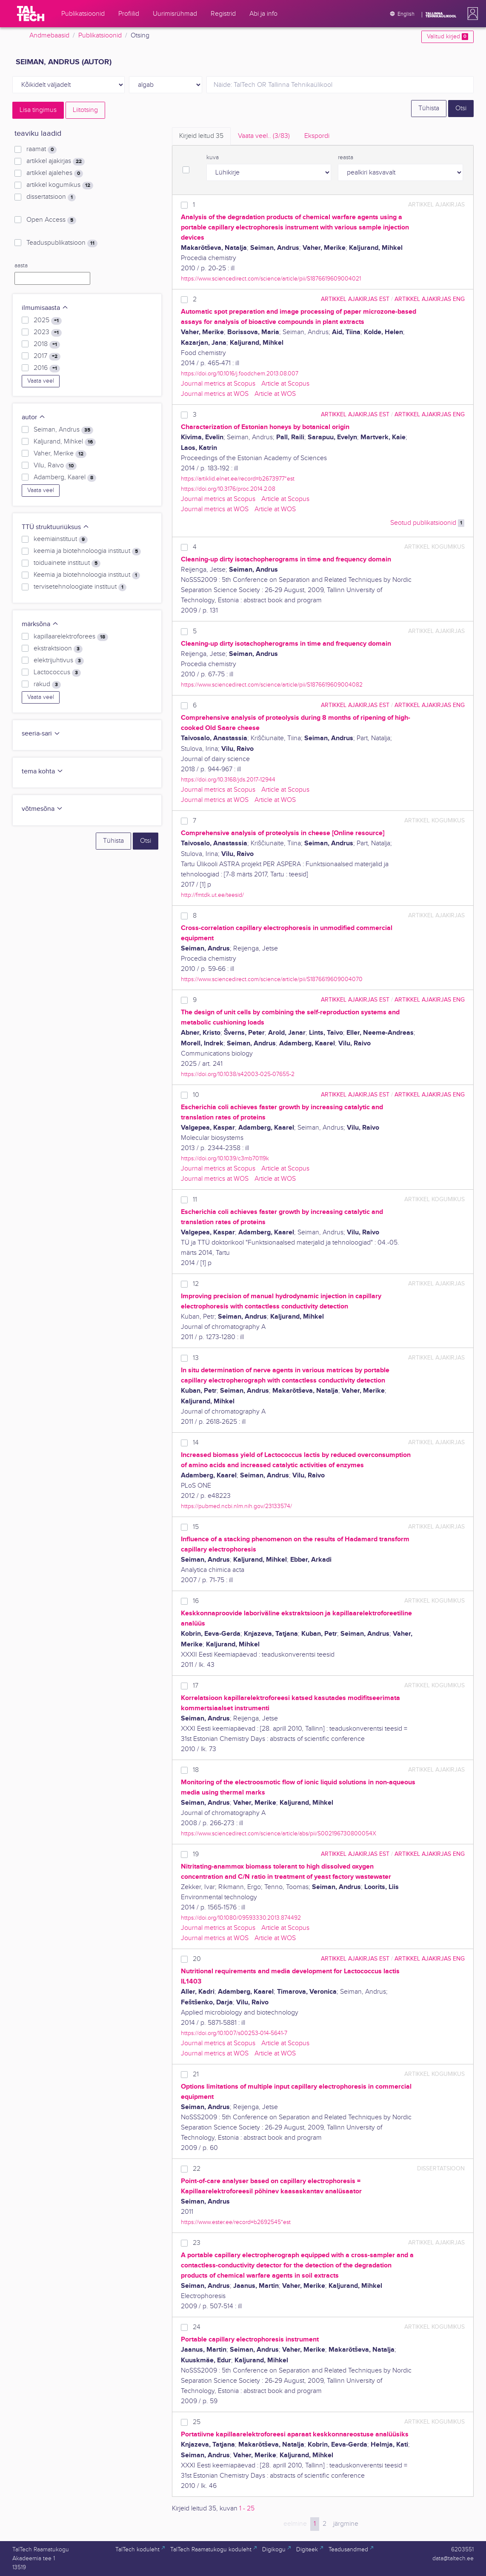 The image size is (486, 2576). What do you see at coordinates (41, 149) in the screenshot?
I see `raamat` at bounding box center [41, 149].